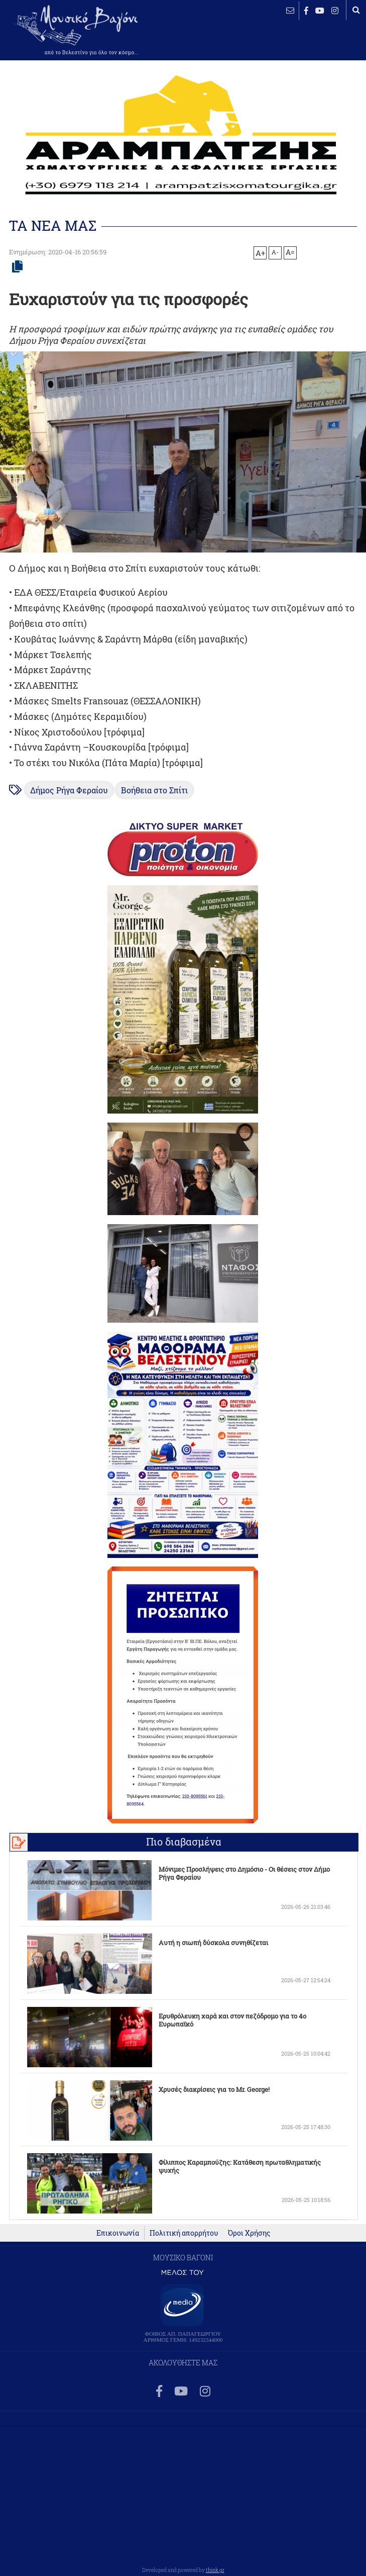 This screenshot has width=366, height=2576. Describe the element at coordinates (260, 253) in the screenshot. I see `A+` at that location.